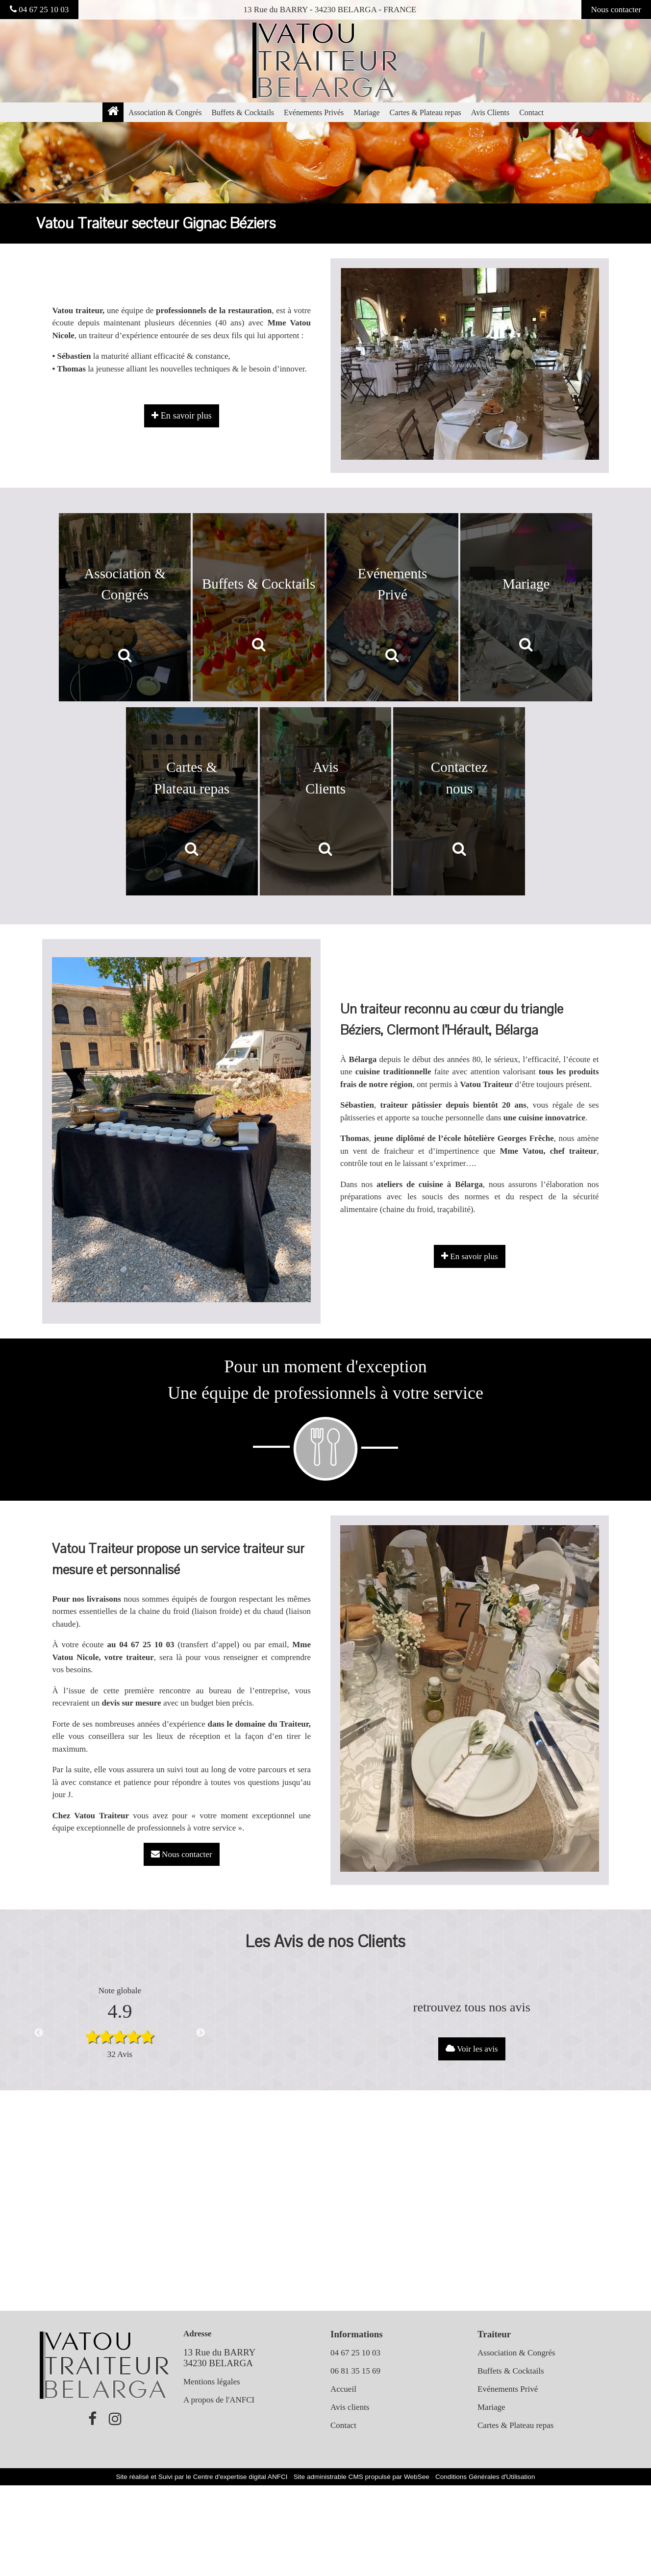 This screenshot has height=2576, width=651. What do you see at coordinates (242, 112) in the screenshot?
I see `Buffets & Cocktails` at bounding box center [242, 112].